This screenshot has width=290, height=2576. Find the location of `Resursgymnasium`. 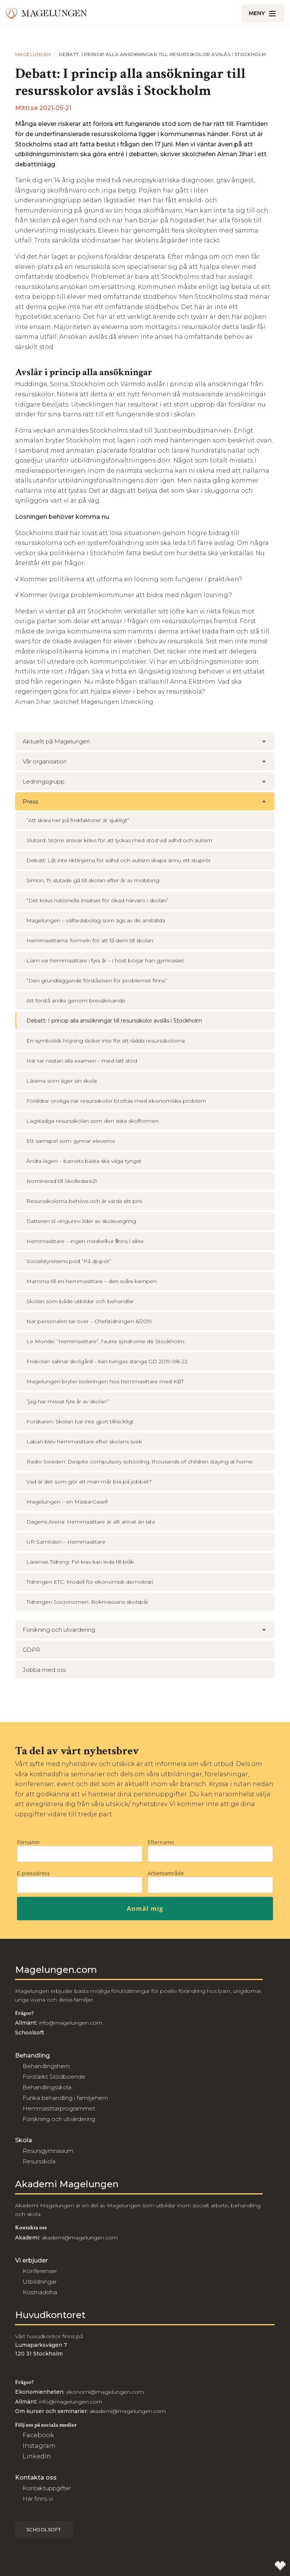

Resursgymnasium is located at coordinates (48, 2151).